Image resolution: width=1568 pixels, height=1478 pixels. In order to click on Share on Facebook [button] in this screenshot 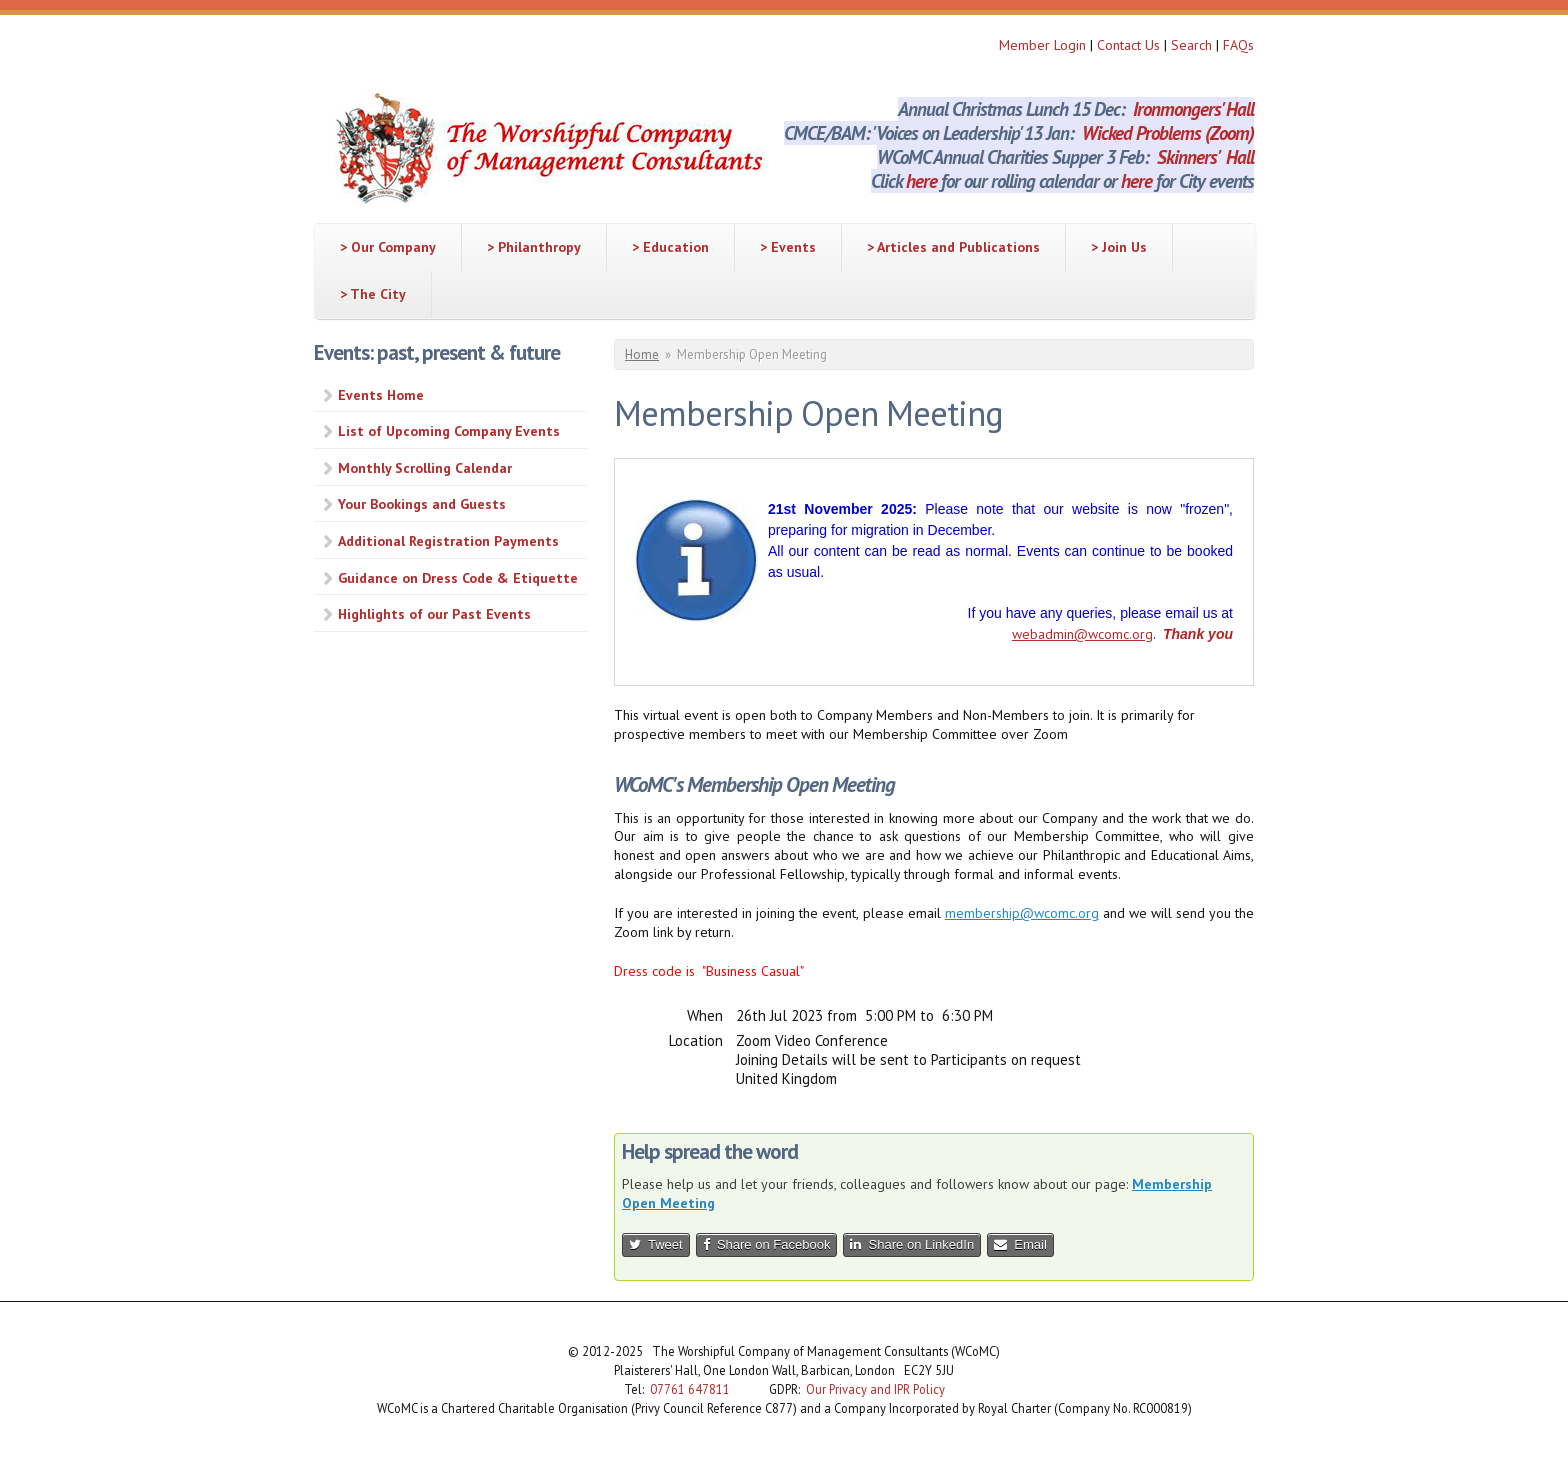, I will do `click(767, 1244)`.